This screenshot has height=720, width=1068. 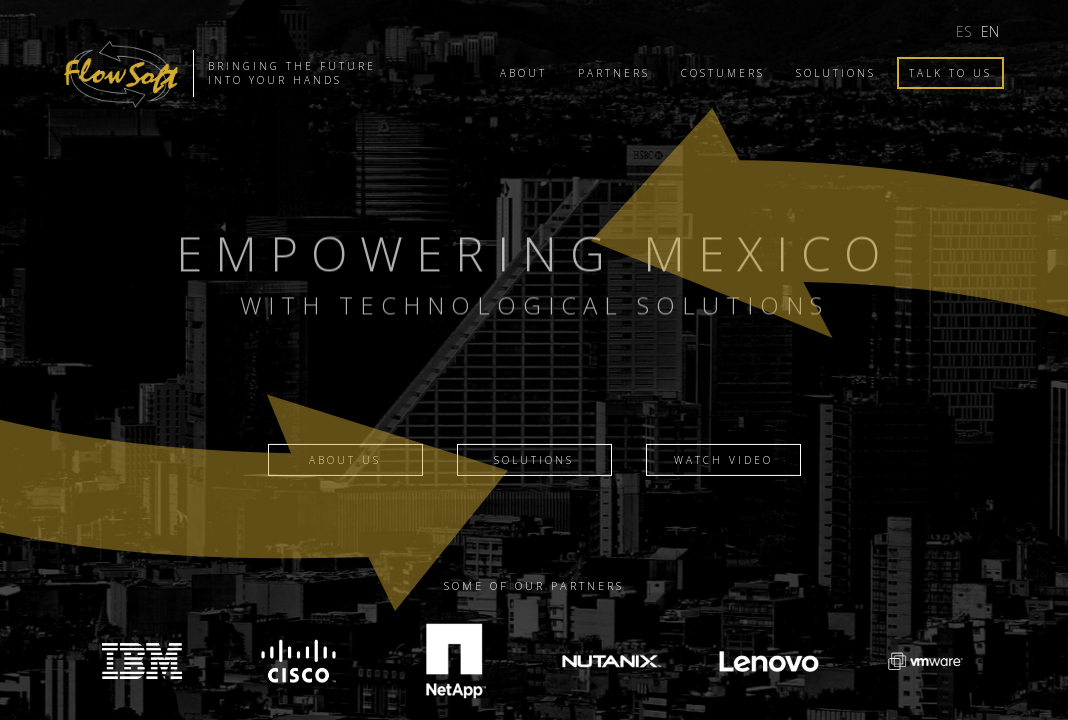 What do you see at coordinates (614, 73) in the screenshot?
I see `Partners` at bounding box center [614, 73].